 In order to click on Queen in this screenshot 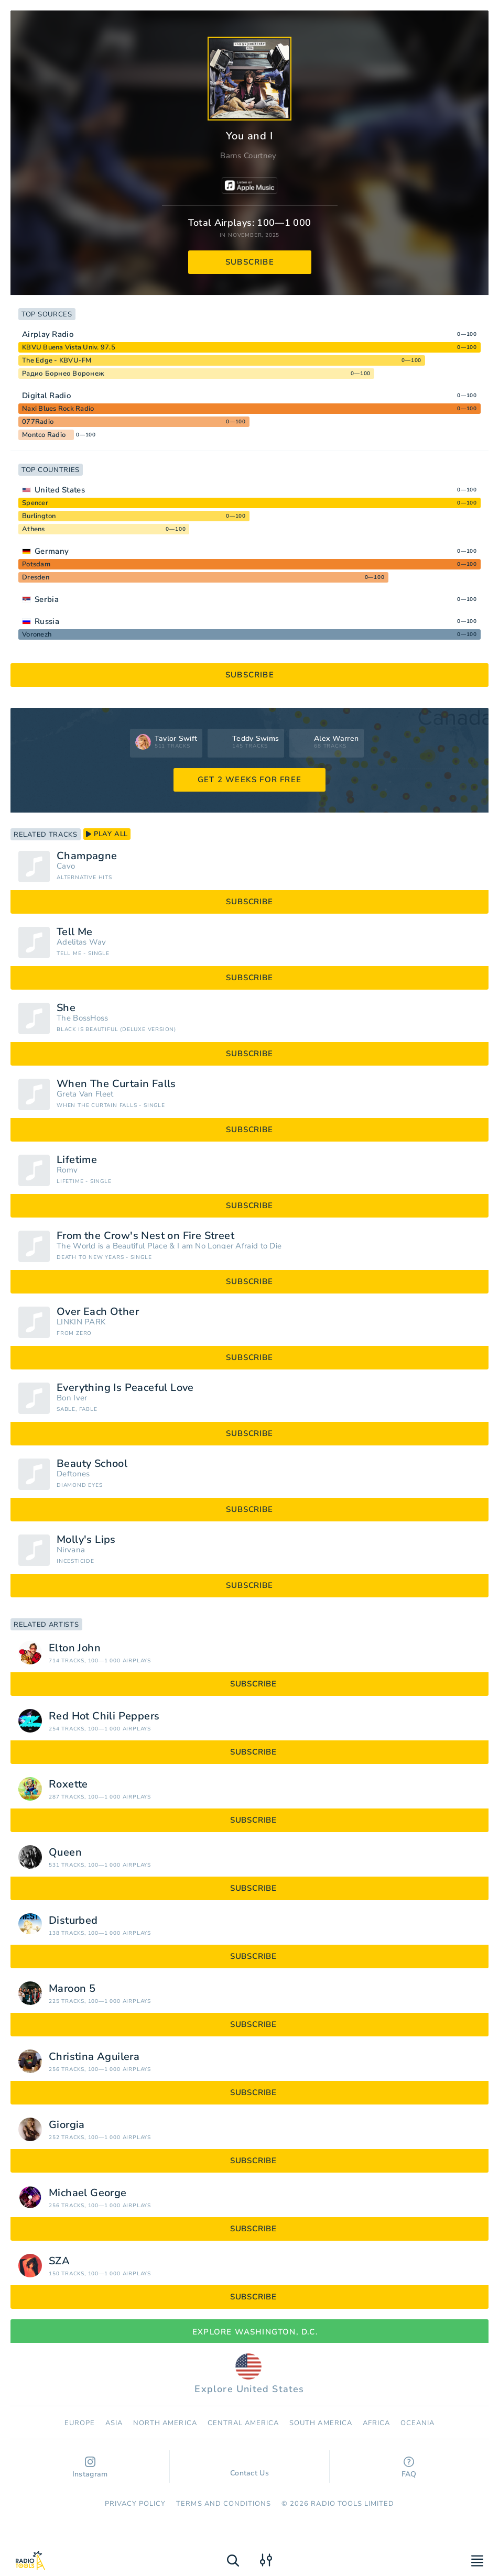, I will do `click(65, 1852)`.